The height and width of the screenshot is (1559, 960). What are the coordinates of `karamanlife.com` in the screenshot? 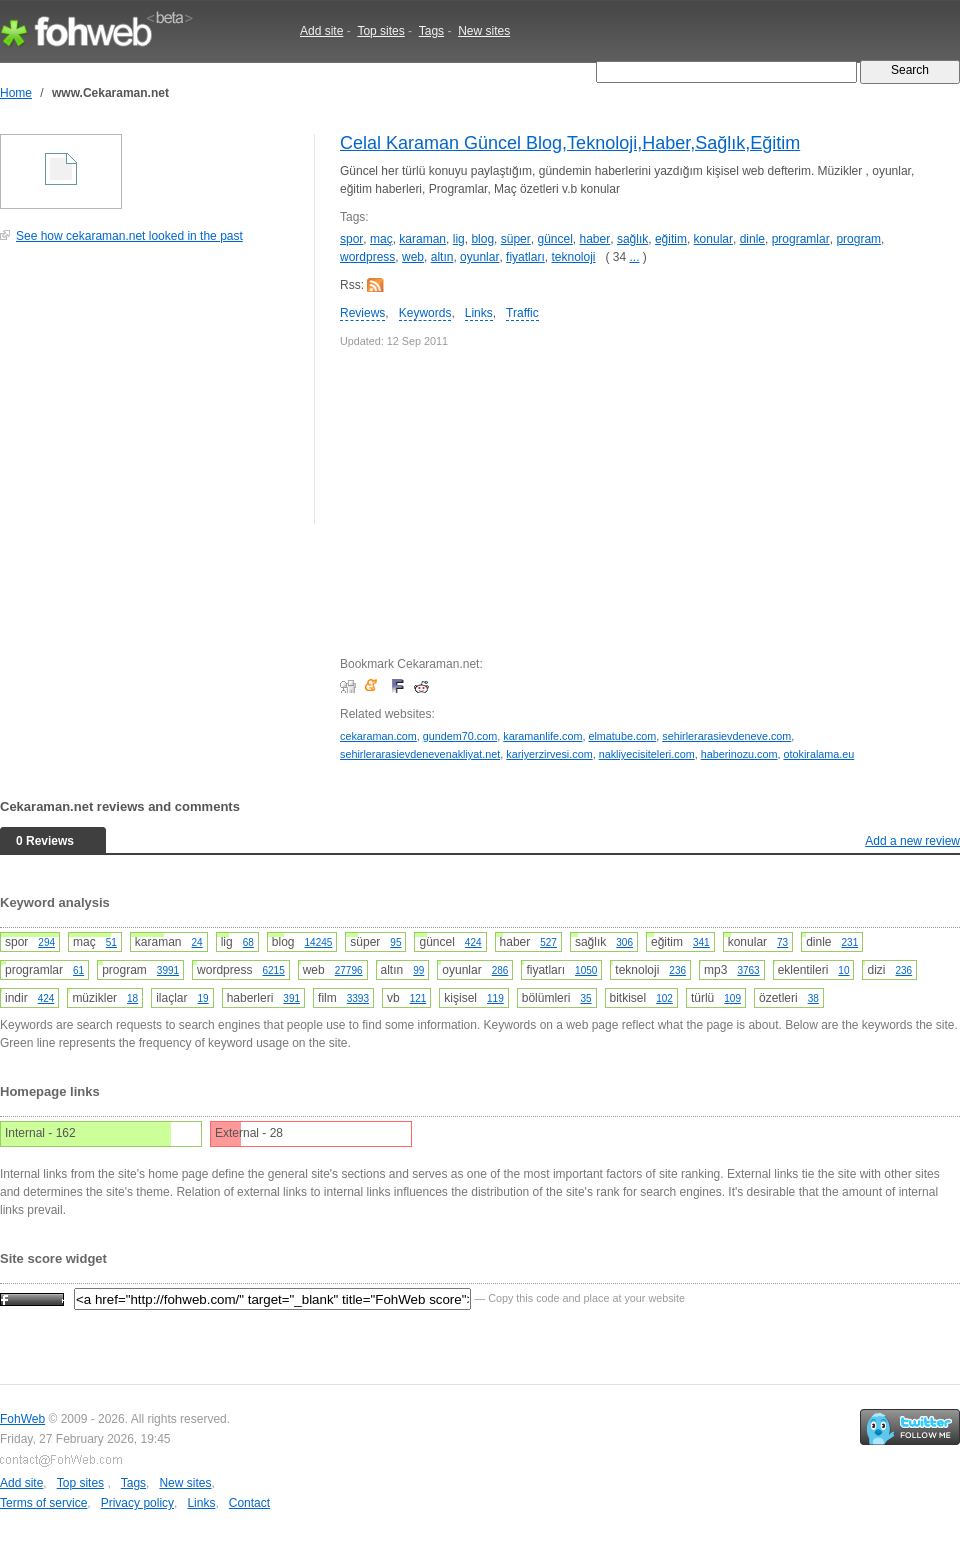 It's located at (542, 736).